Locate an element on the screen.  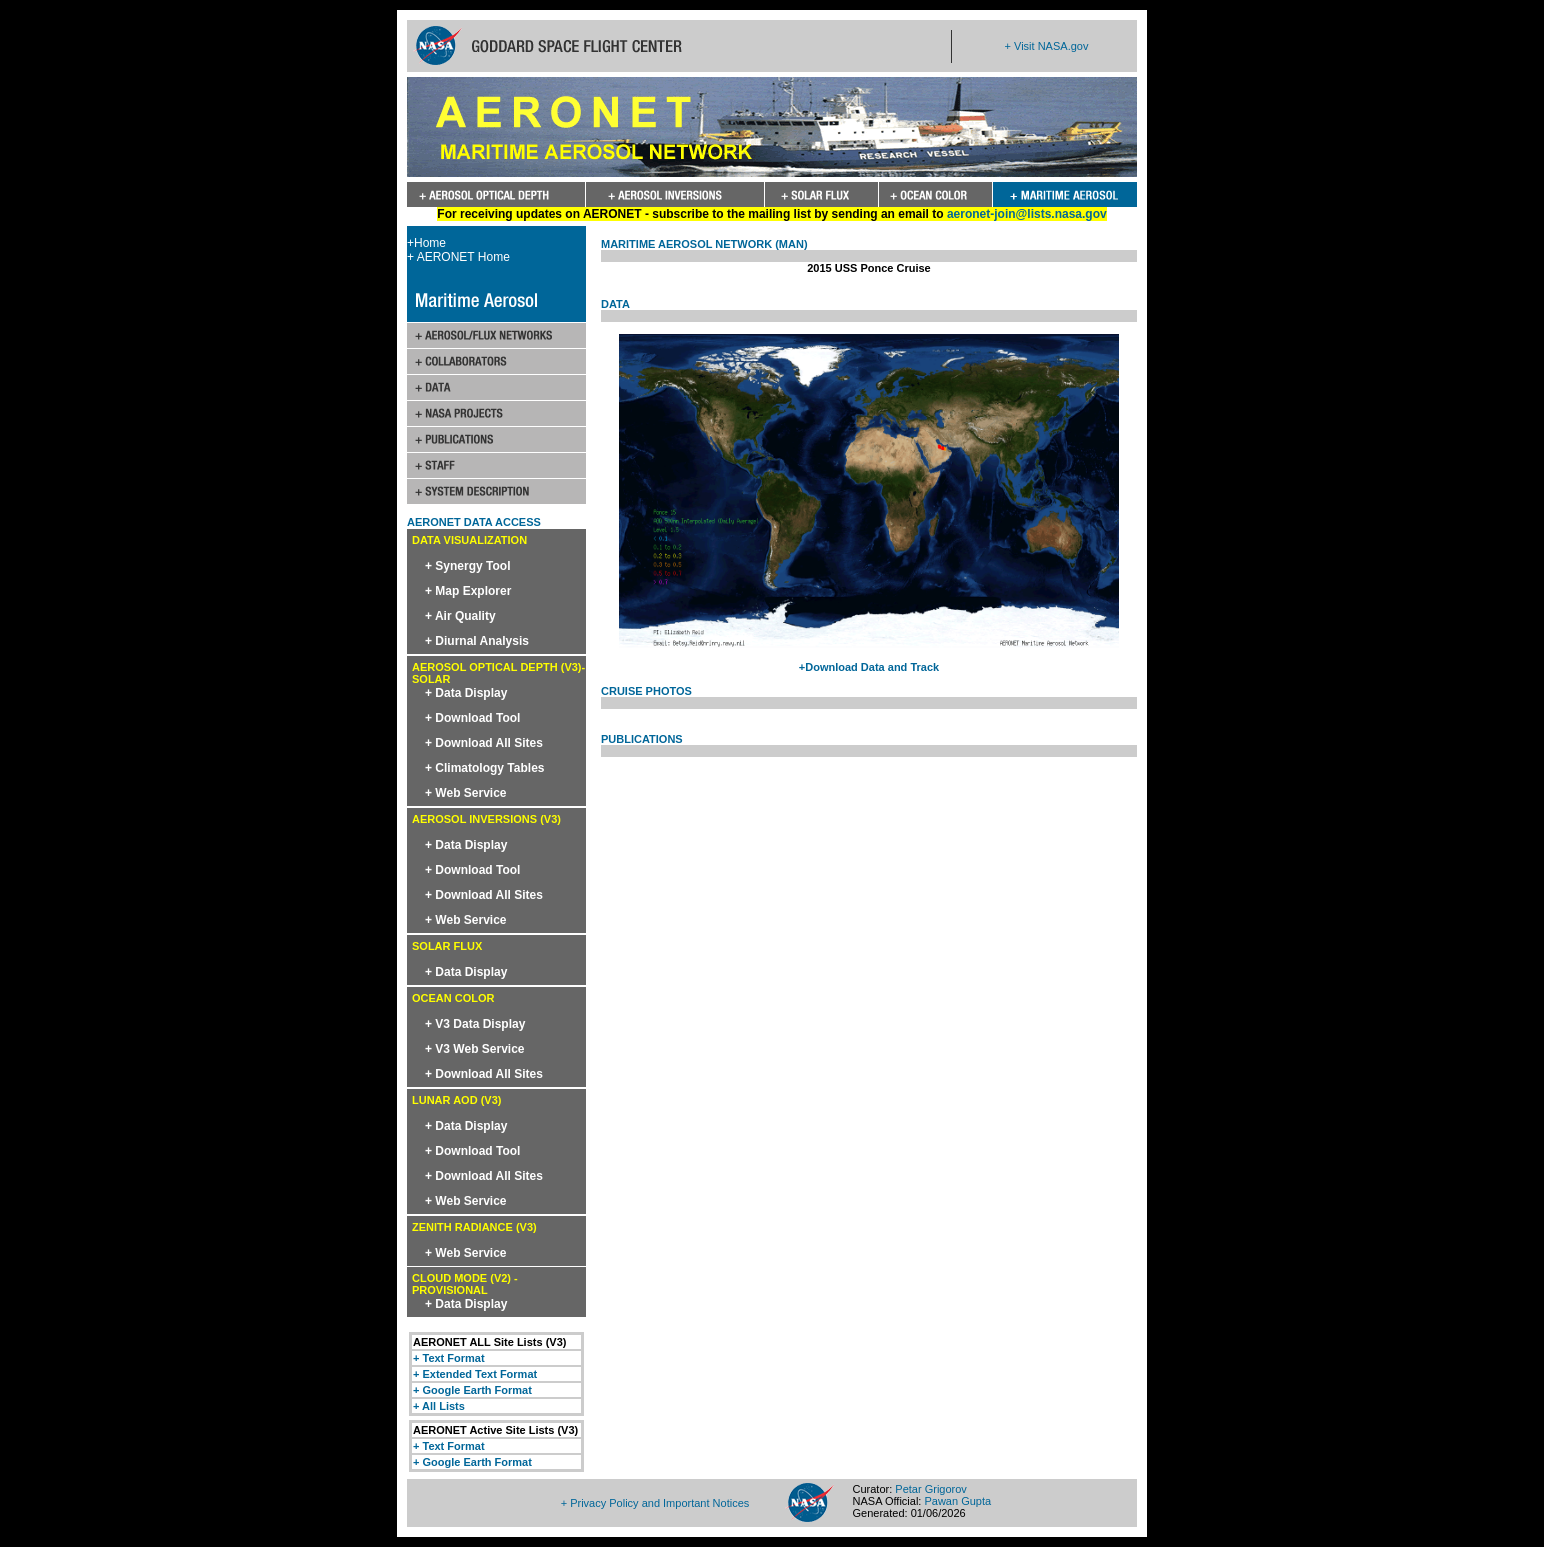
+ AERONET Home is located at coordinates (458, 257).